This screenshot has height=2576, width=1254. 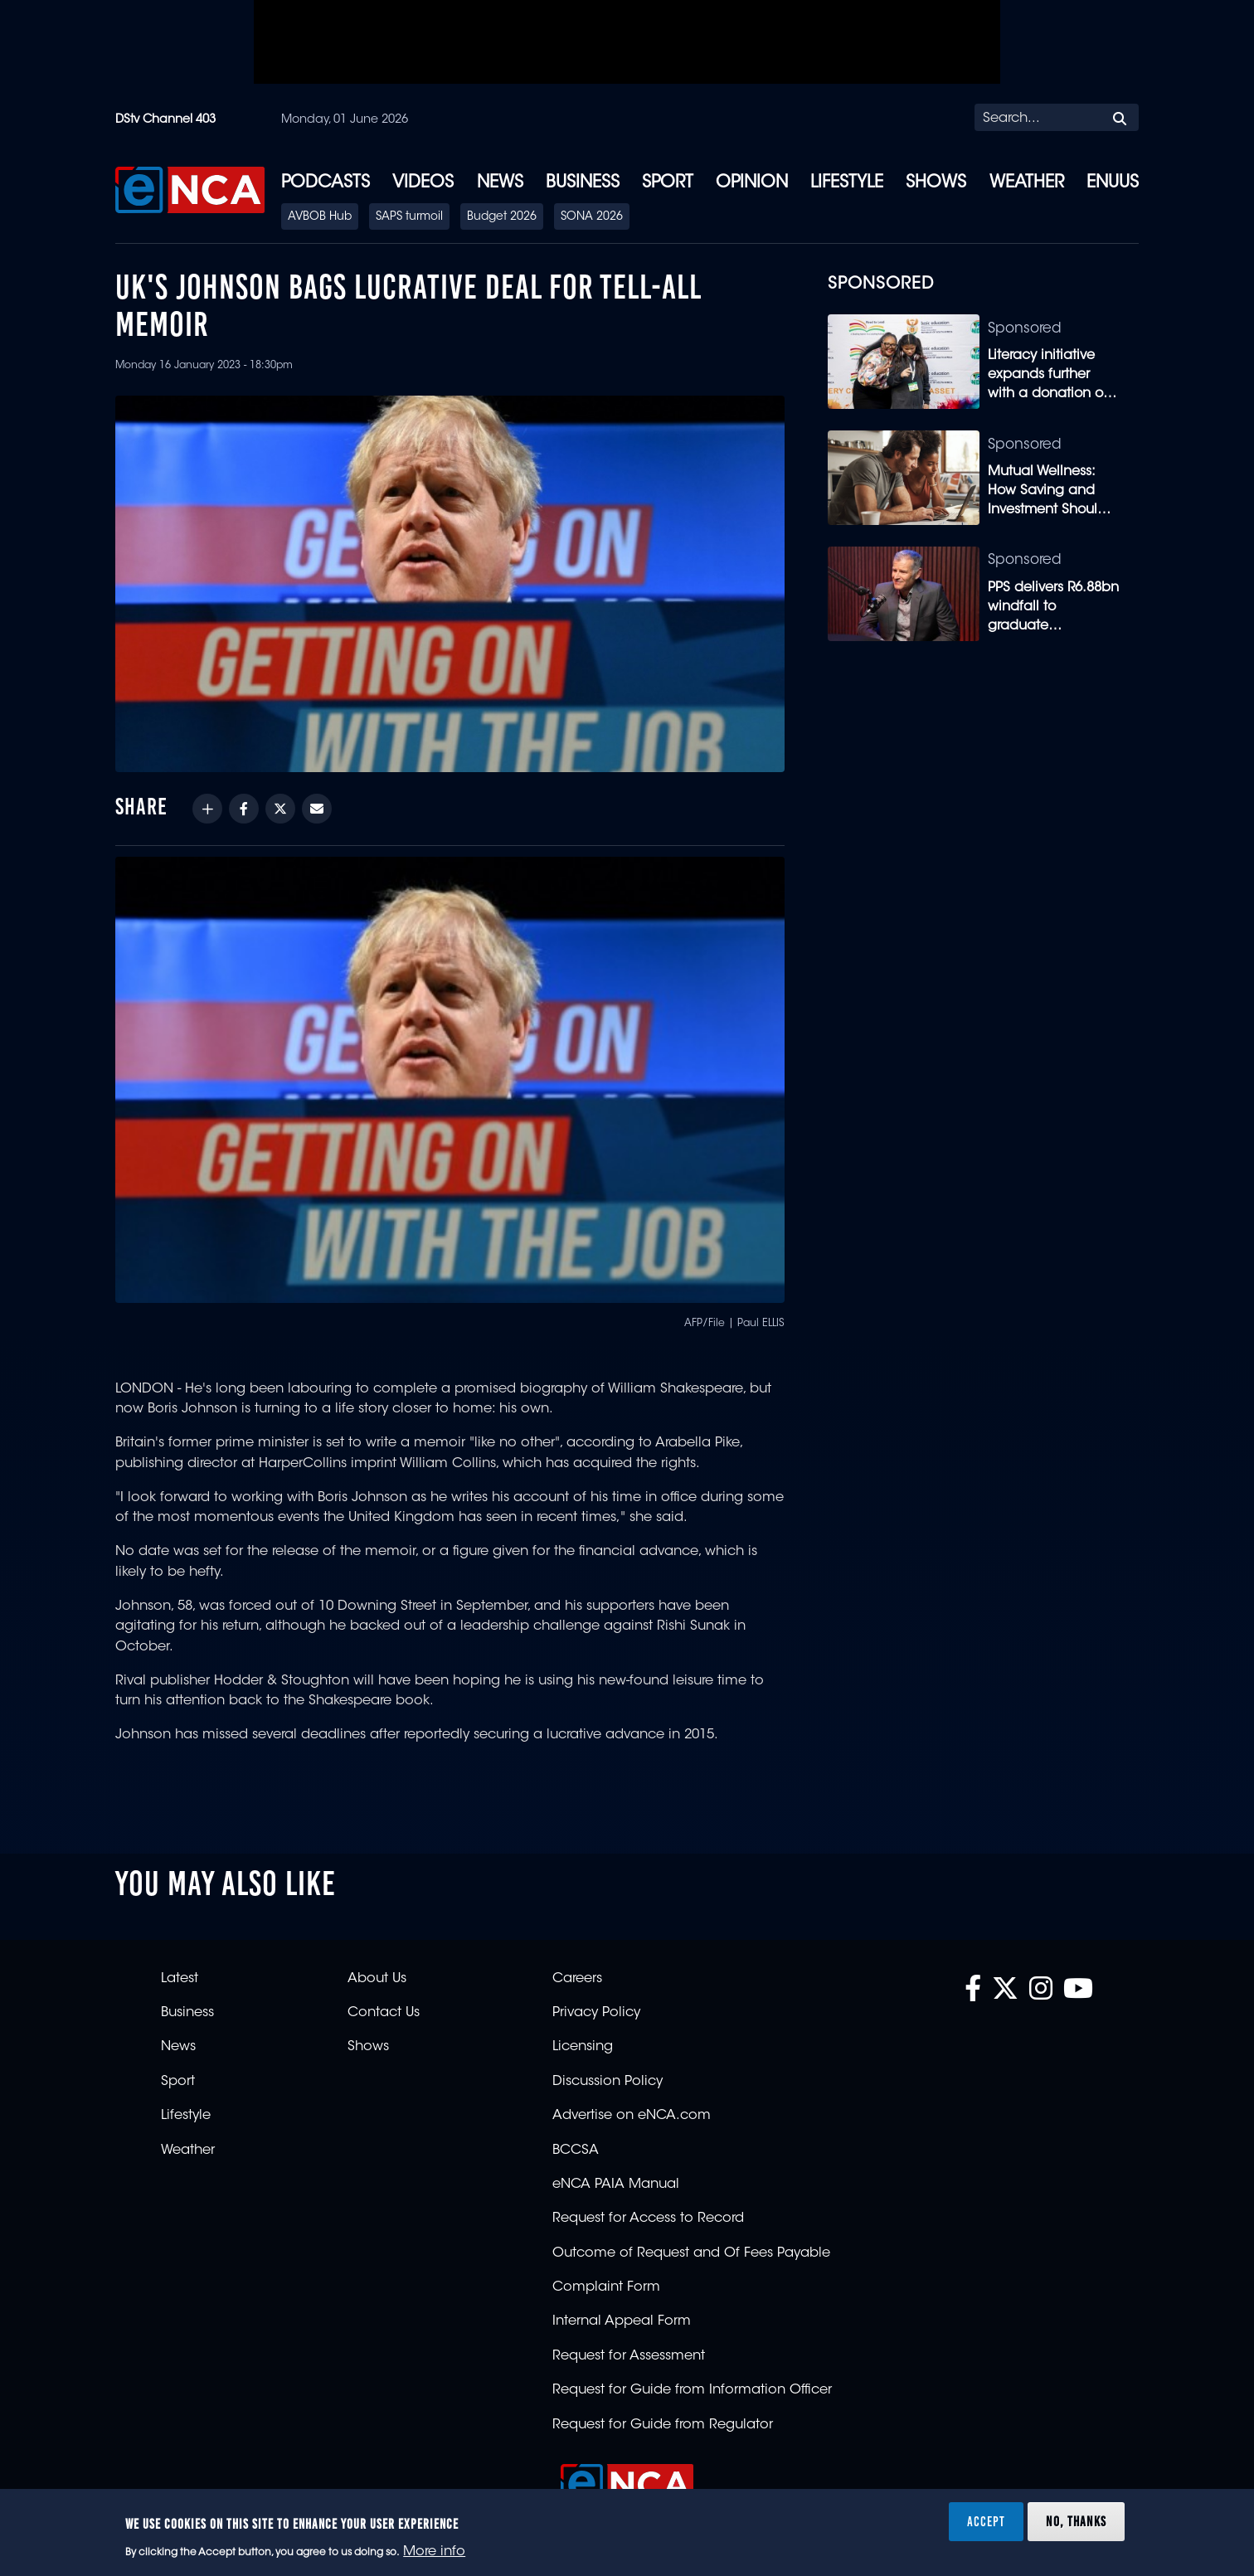 What do you see at coordinates (606, 2287) in the screenshot?
I see `Complaint Form` at bounding box center [606, 2287].